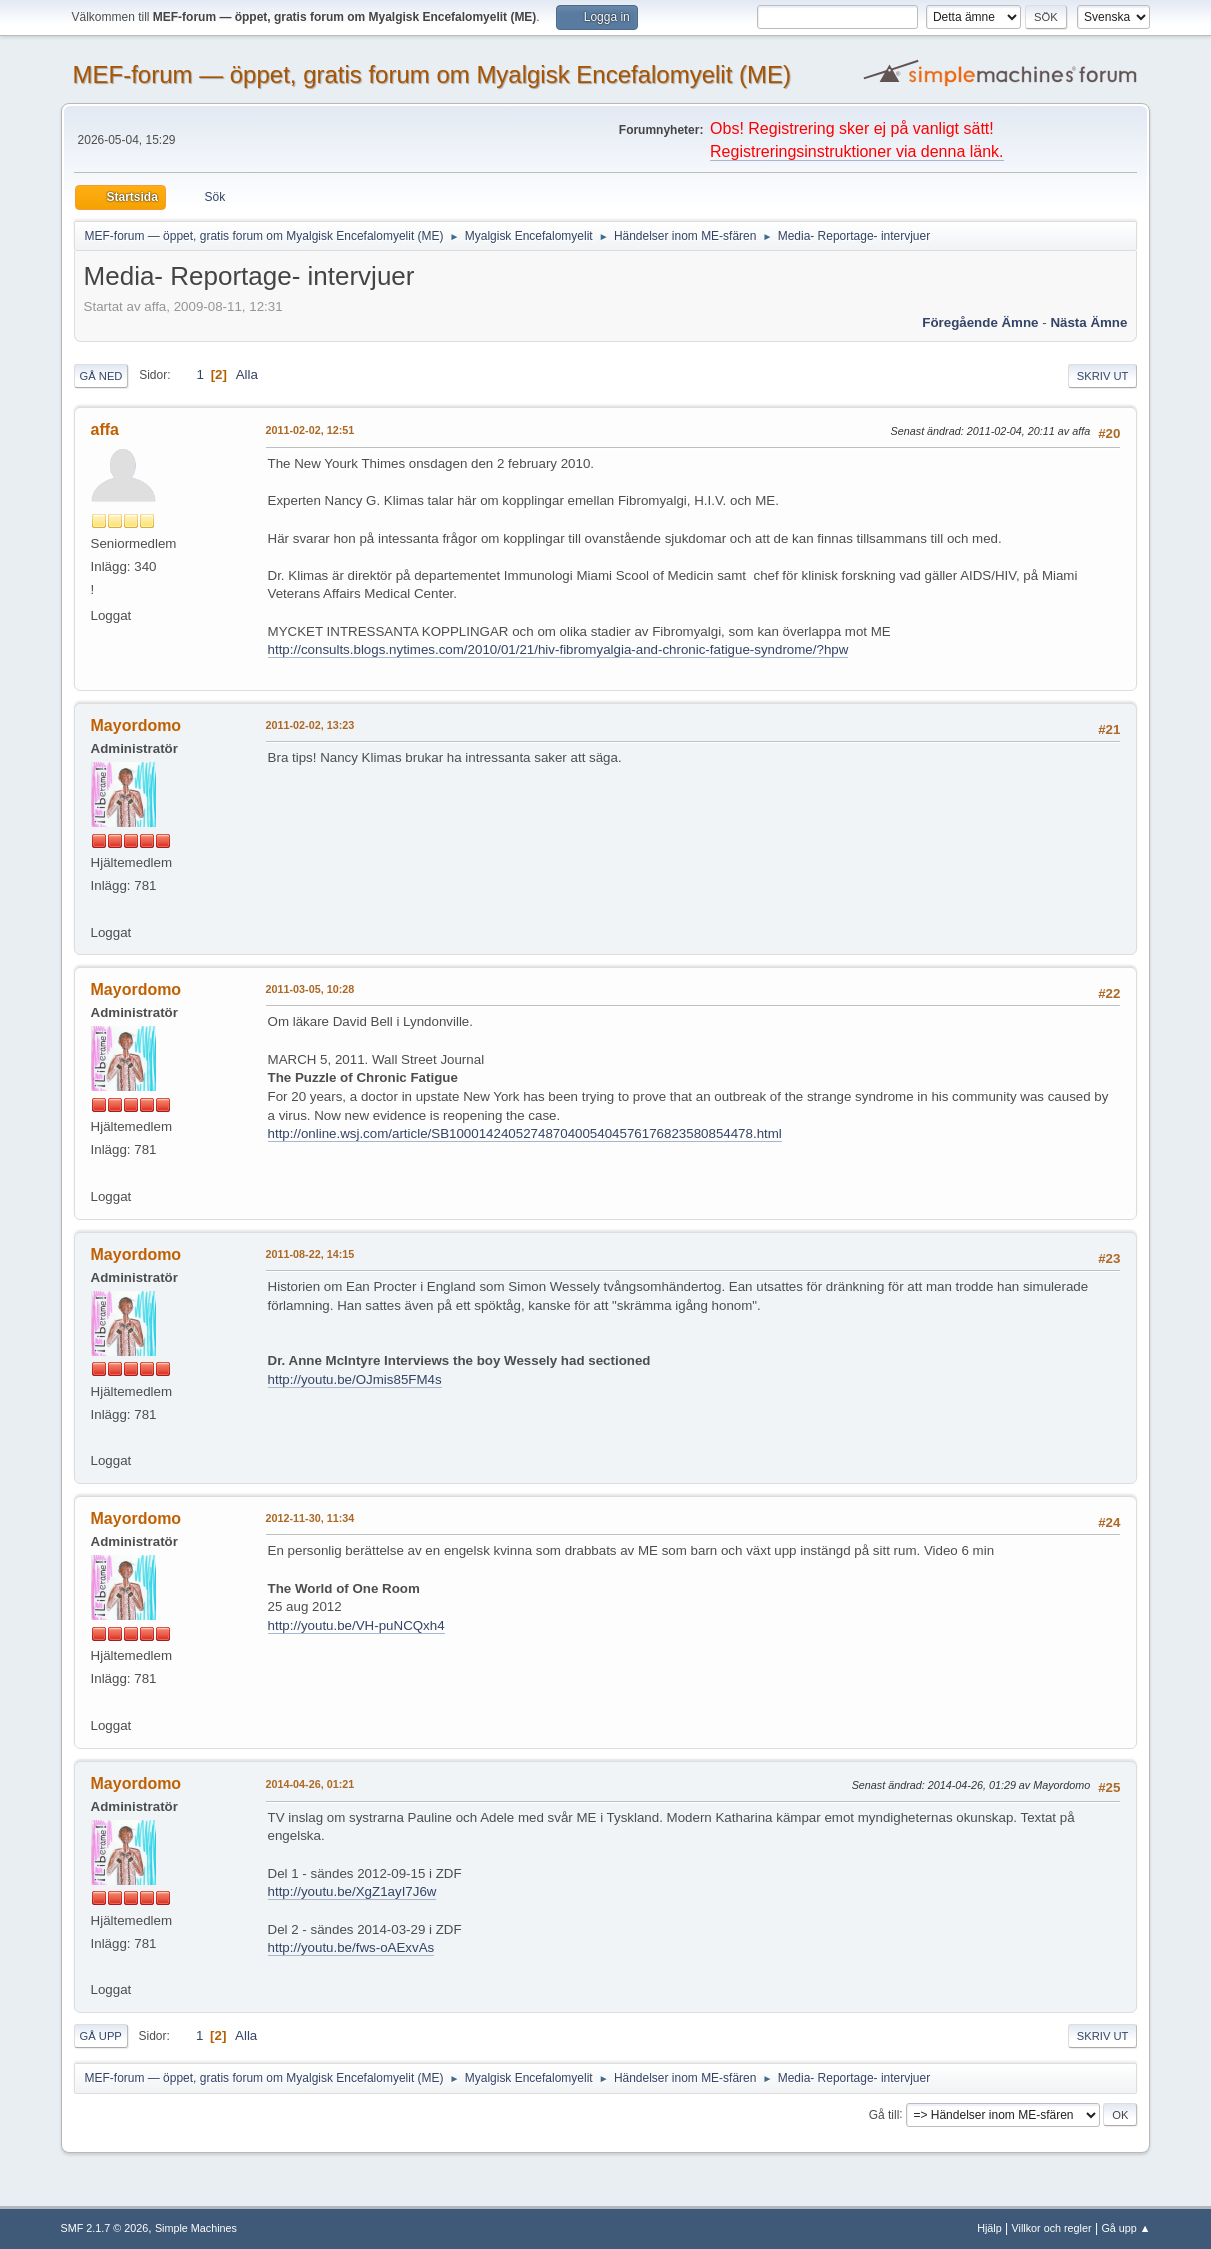  Describe the element at coordinates (525, 1133) in the screenshot. I see `http://online.wsj.com/article/SB10001424052748704005404576176823580854478.html` at that location.